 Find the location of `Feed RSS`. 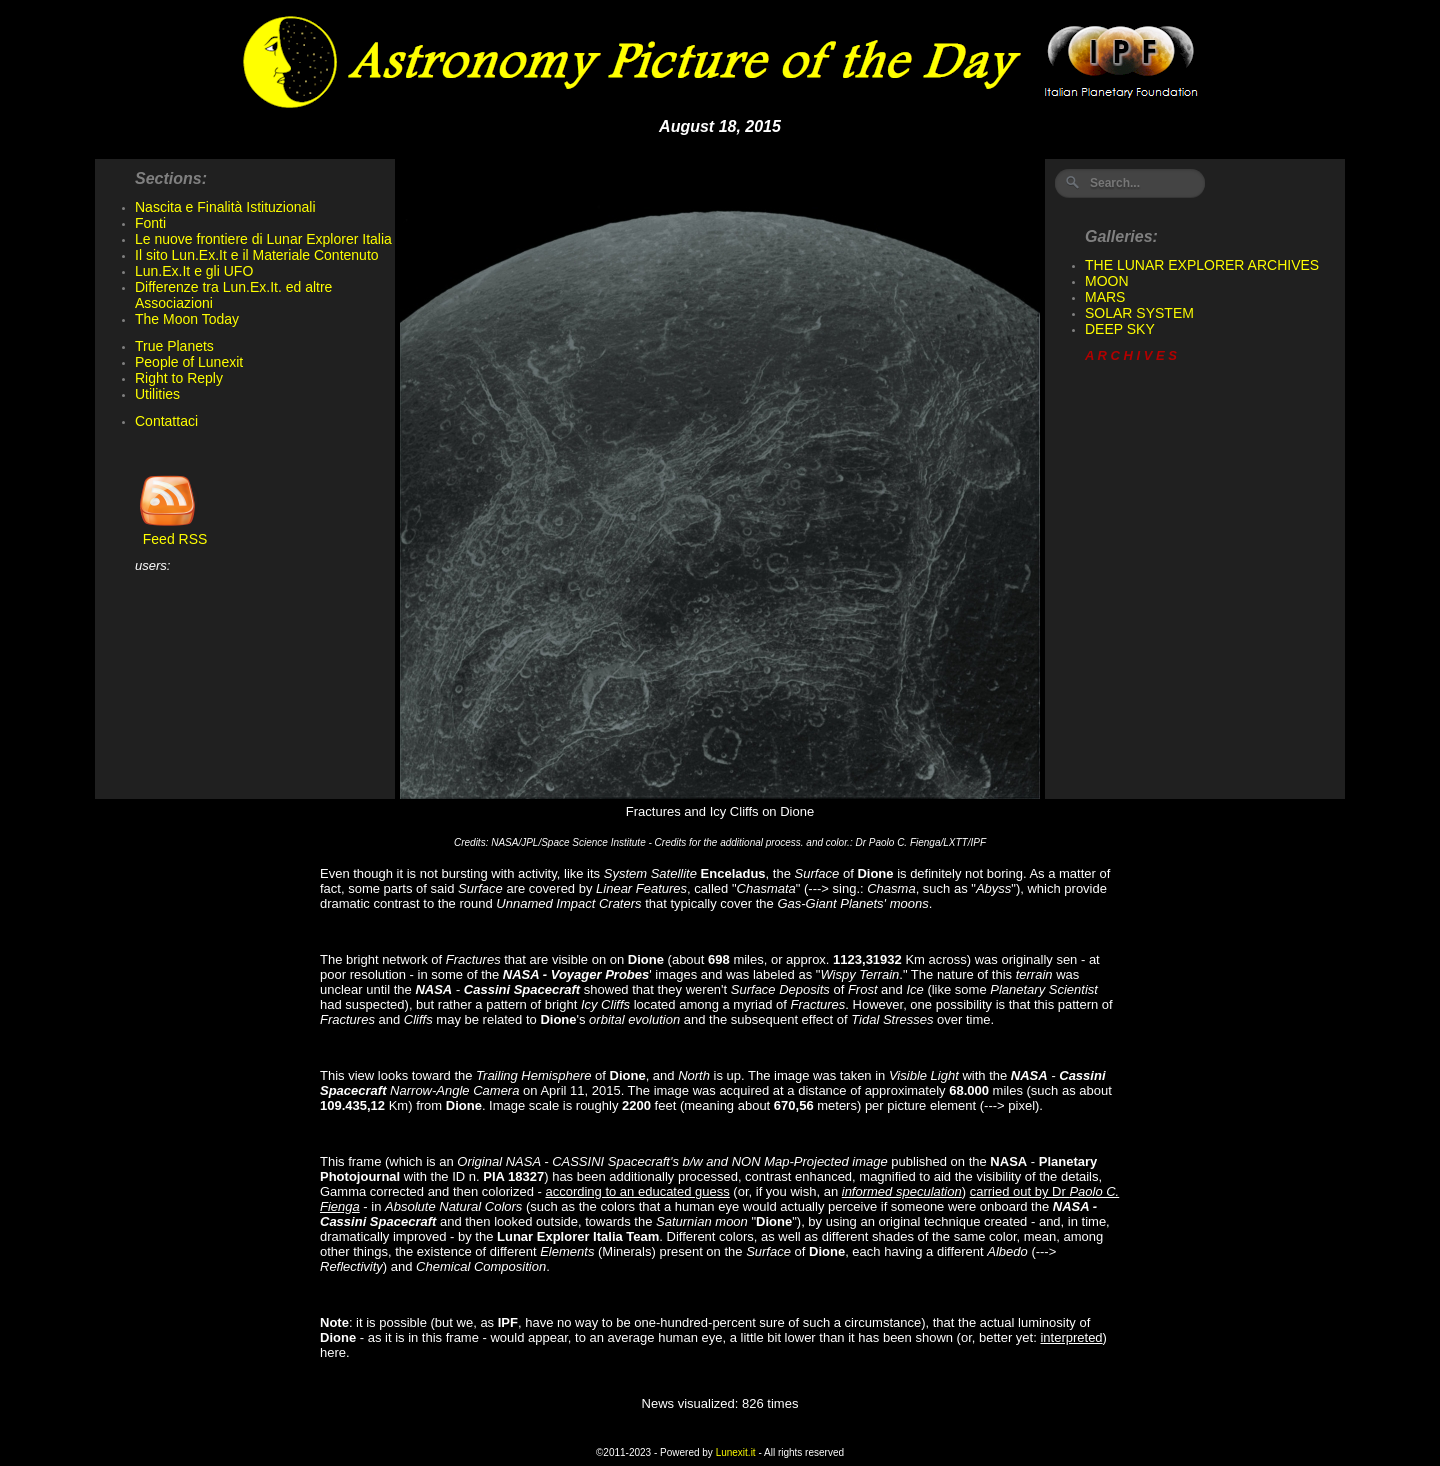

Feed RSS is located at coordinates (171, 532).